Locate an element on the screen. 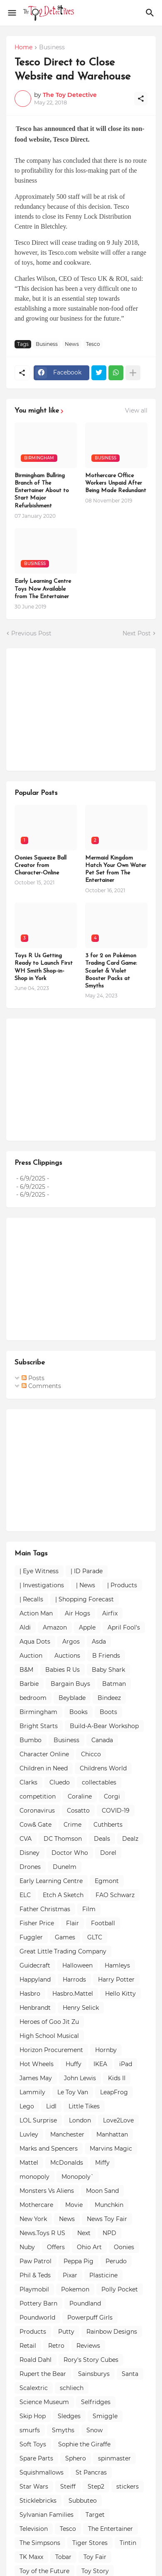 This screenshot has height=2576, width=162. Home is located at coordinates (23, 47).